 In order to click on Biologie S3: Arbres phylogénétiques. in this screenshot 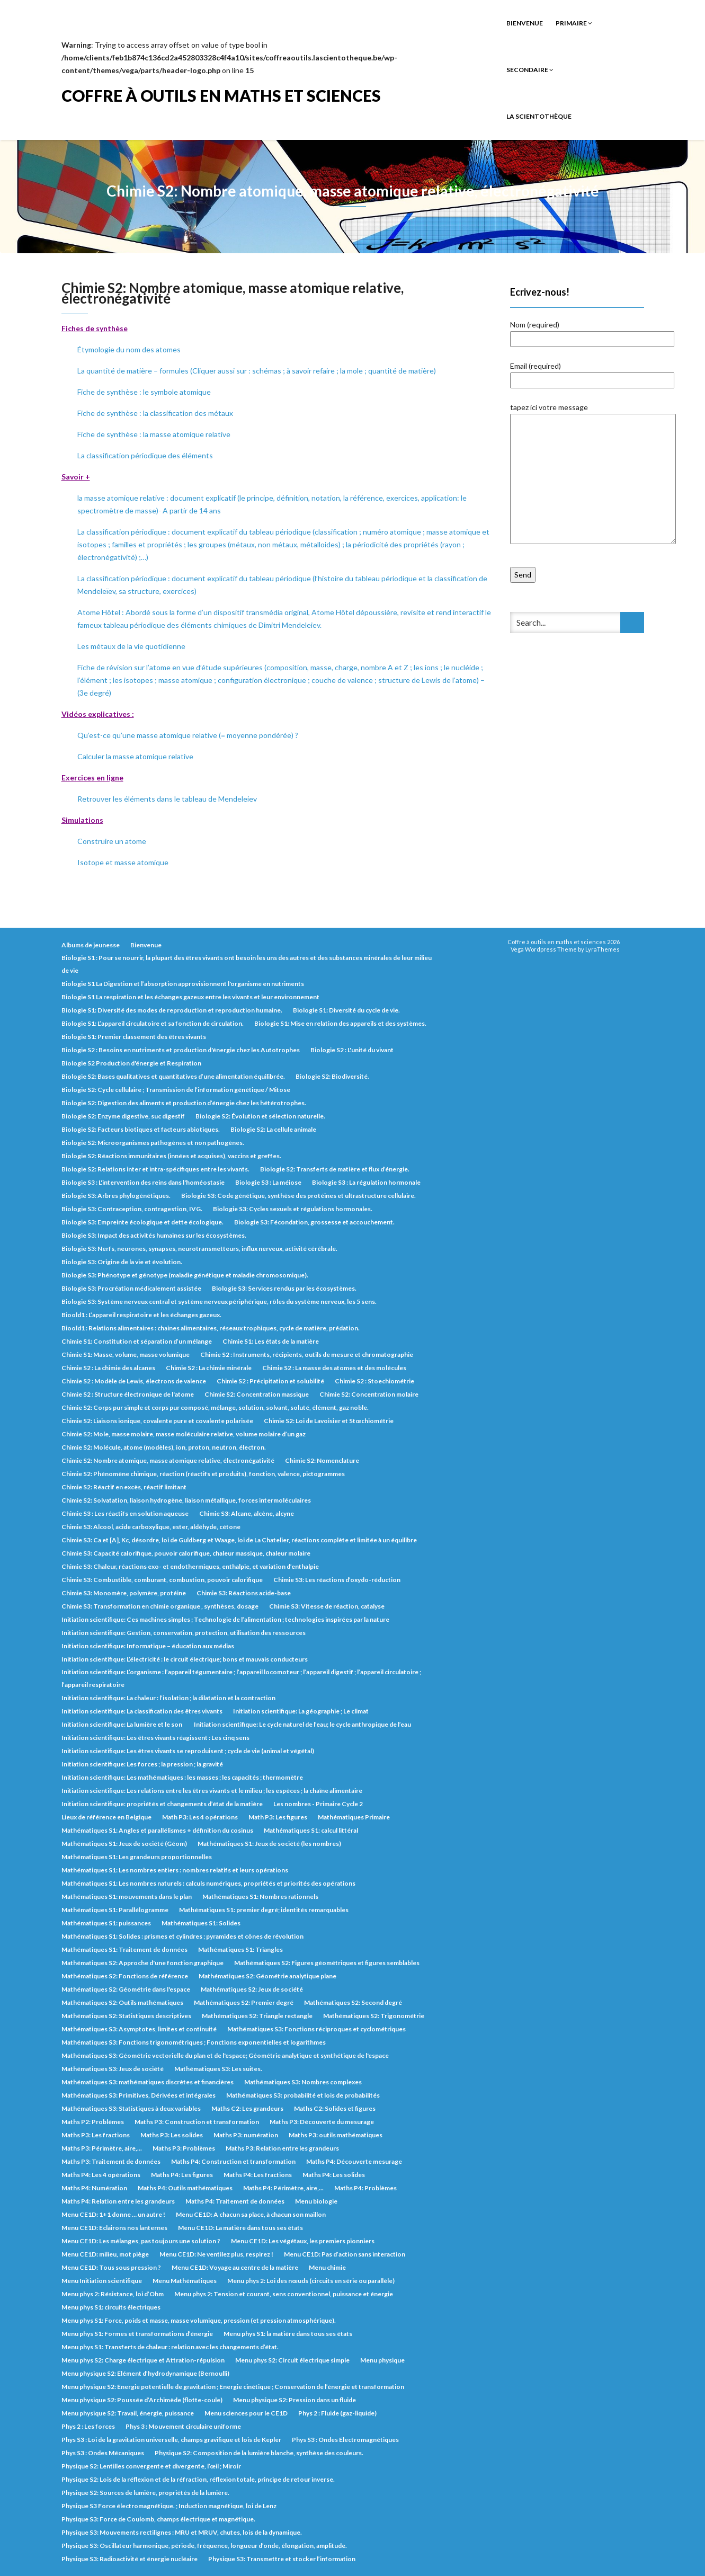, I will do `click(116, 1196)`.